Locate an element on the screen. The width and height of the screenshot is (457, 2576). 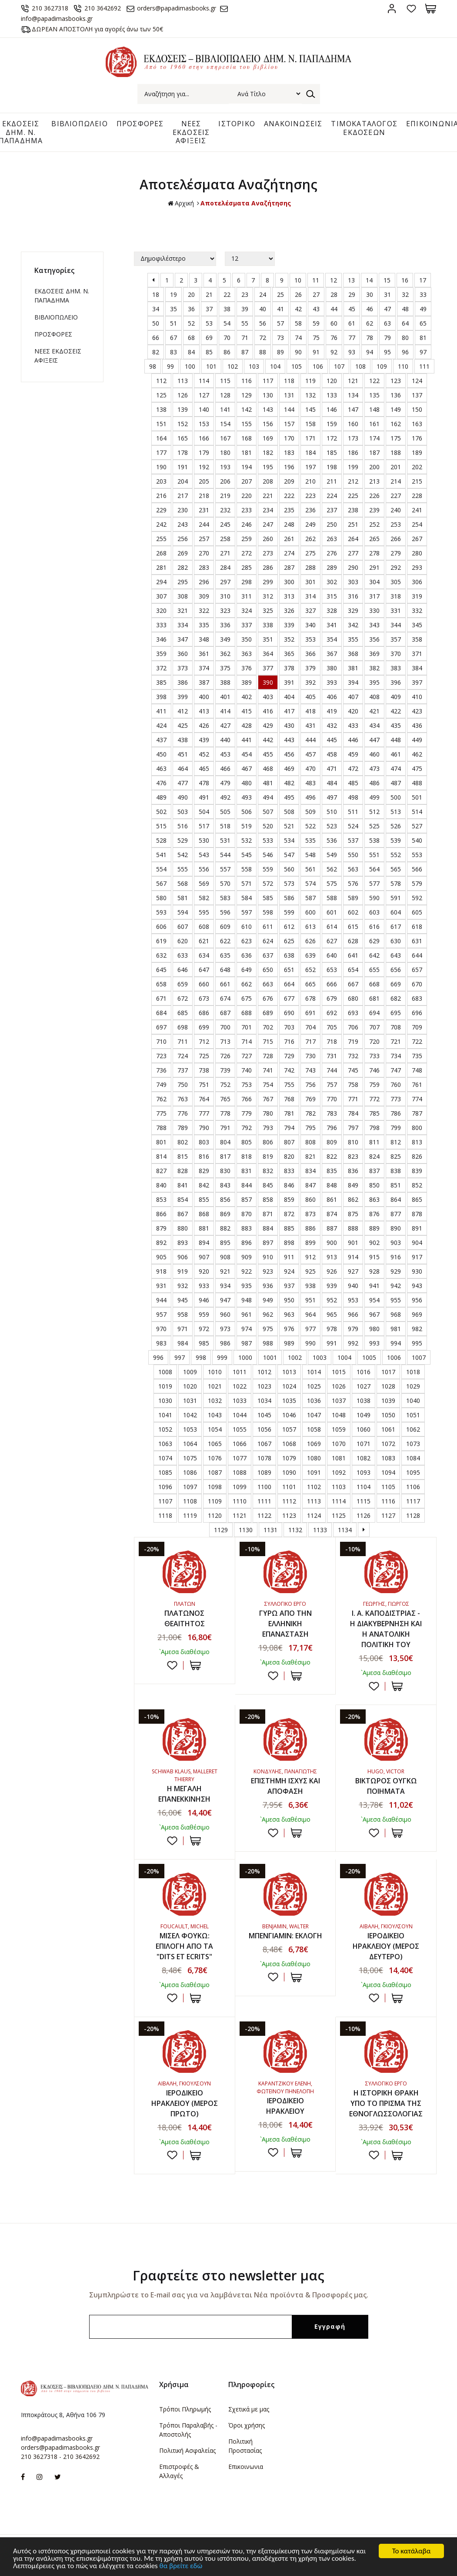
193 is located at coordinates (225, 467).